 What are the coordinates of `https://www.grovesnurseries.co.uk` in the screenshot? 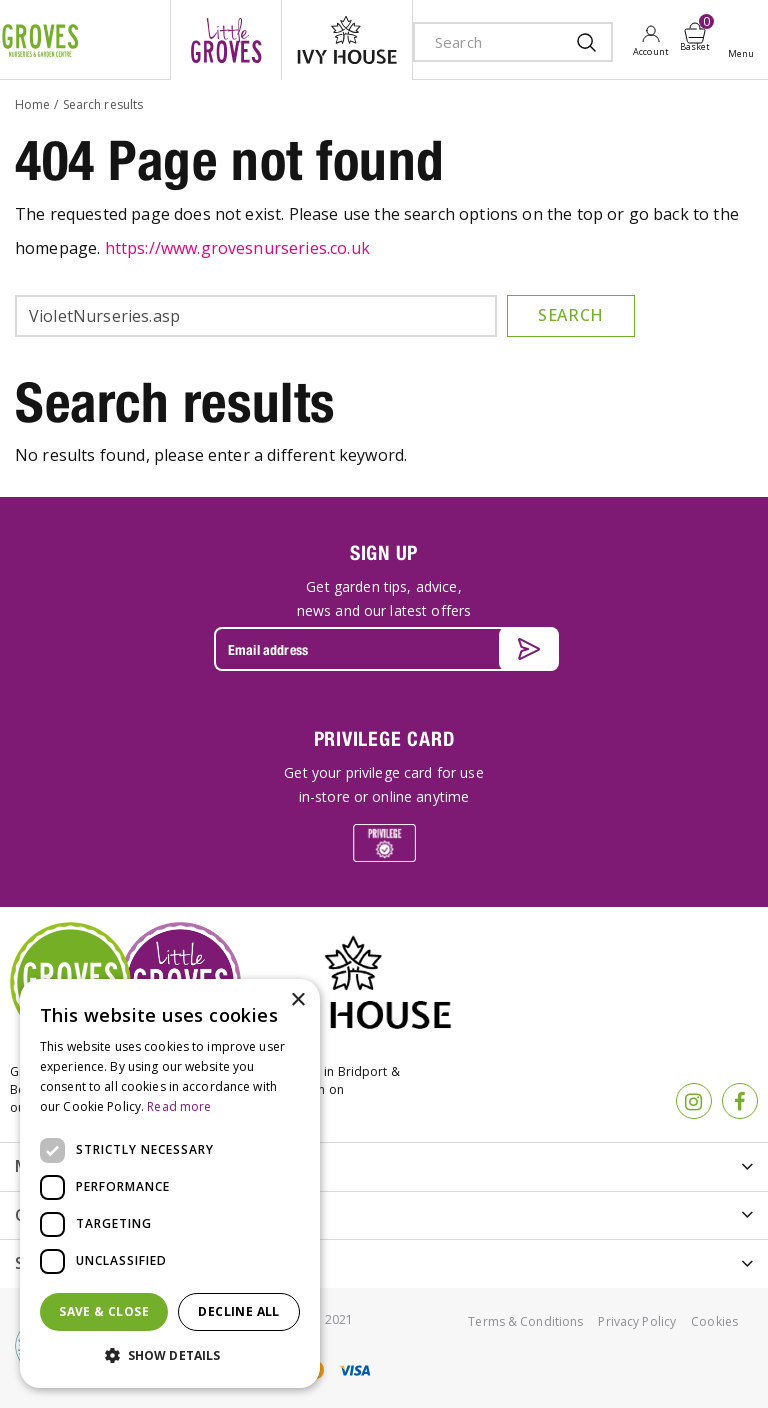 It's located at (237, 248).